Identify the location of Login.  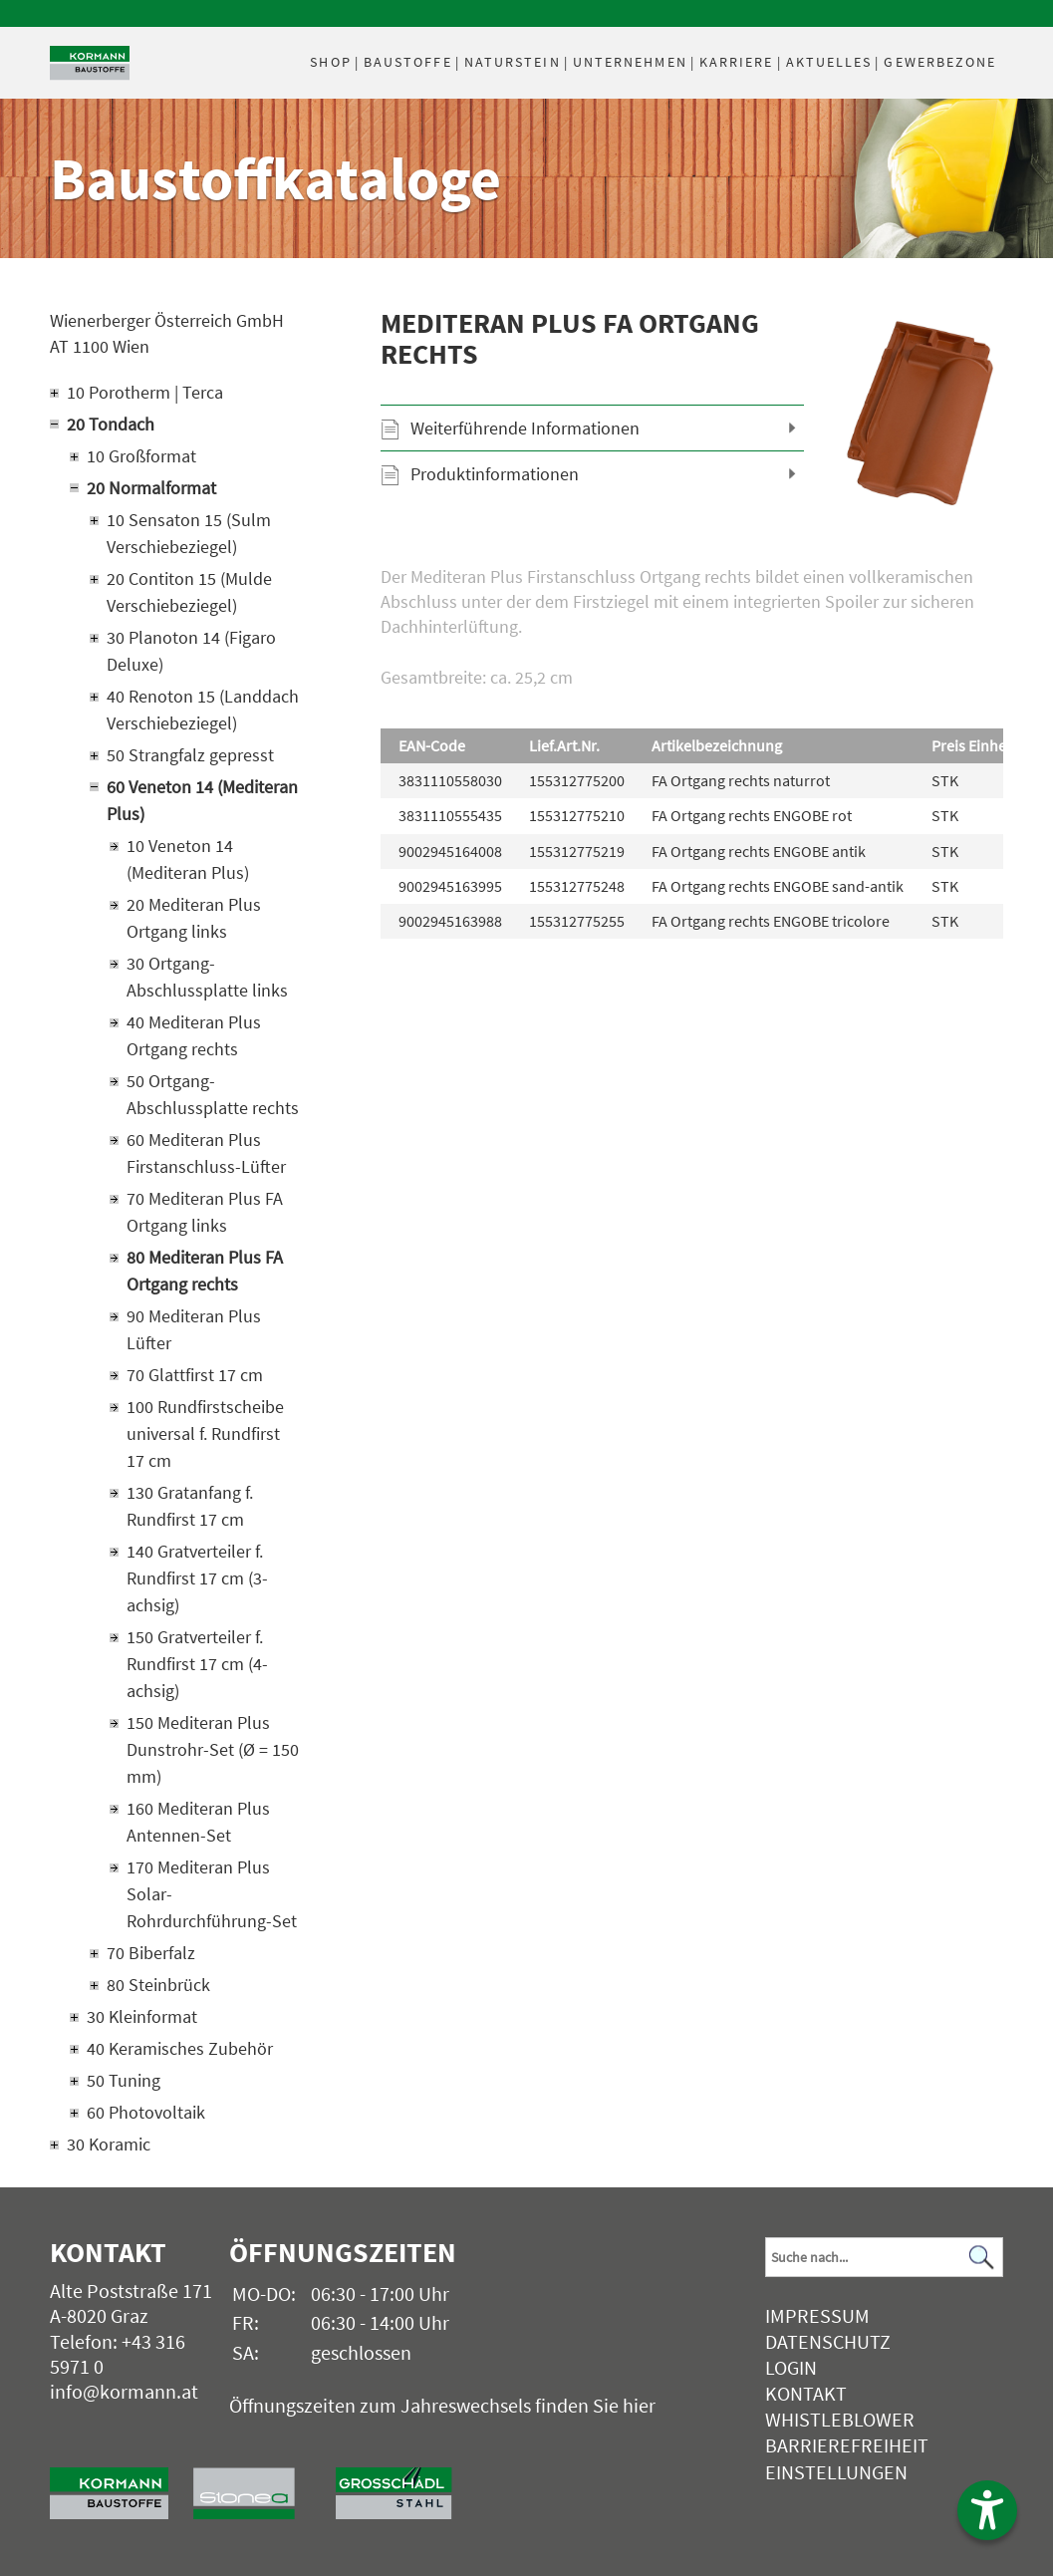
(791, 2367).